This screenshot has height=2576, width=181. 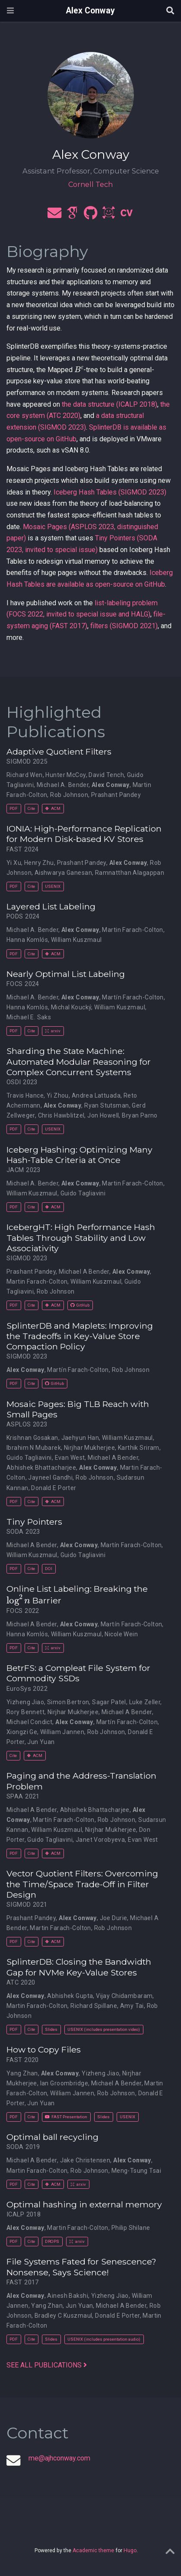 What do you see at coordinates (58, 751) in the screenshot?
I see `Adaptive Quotient Filters` at bounding box center [58, 751].